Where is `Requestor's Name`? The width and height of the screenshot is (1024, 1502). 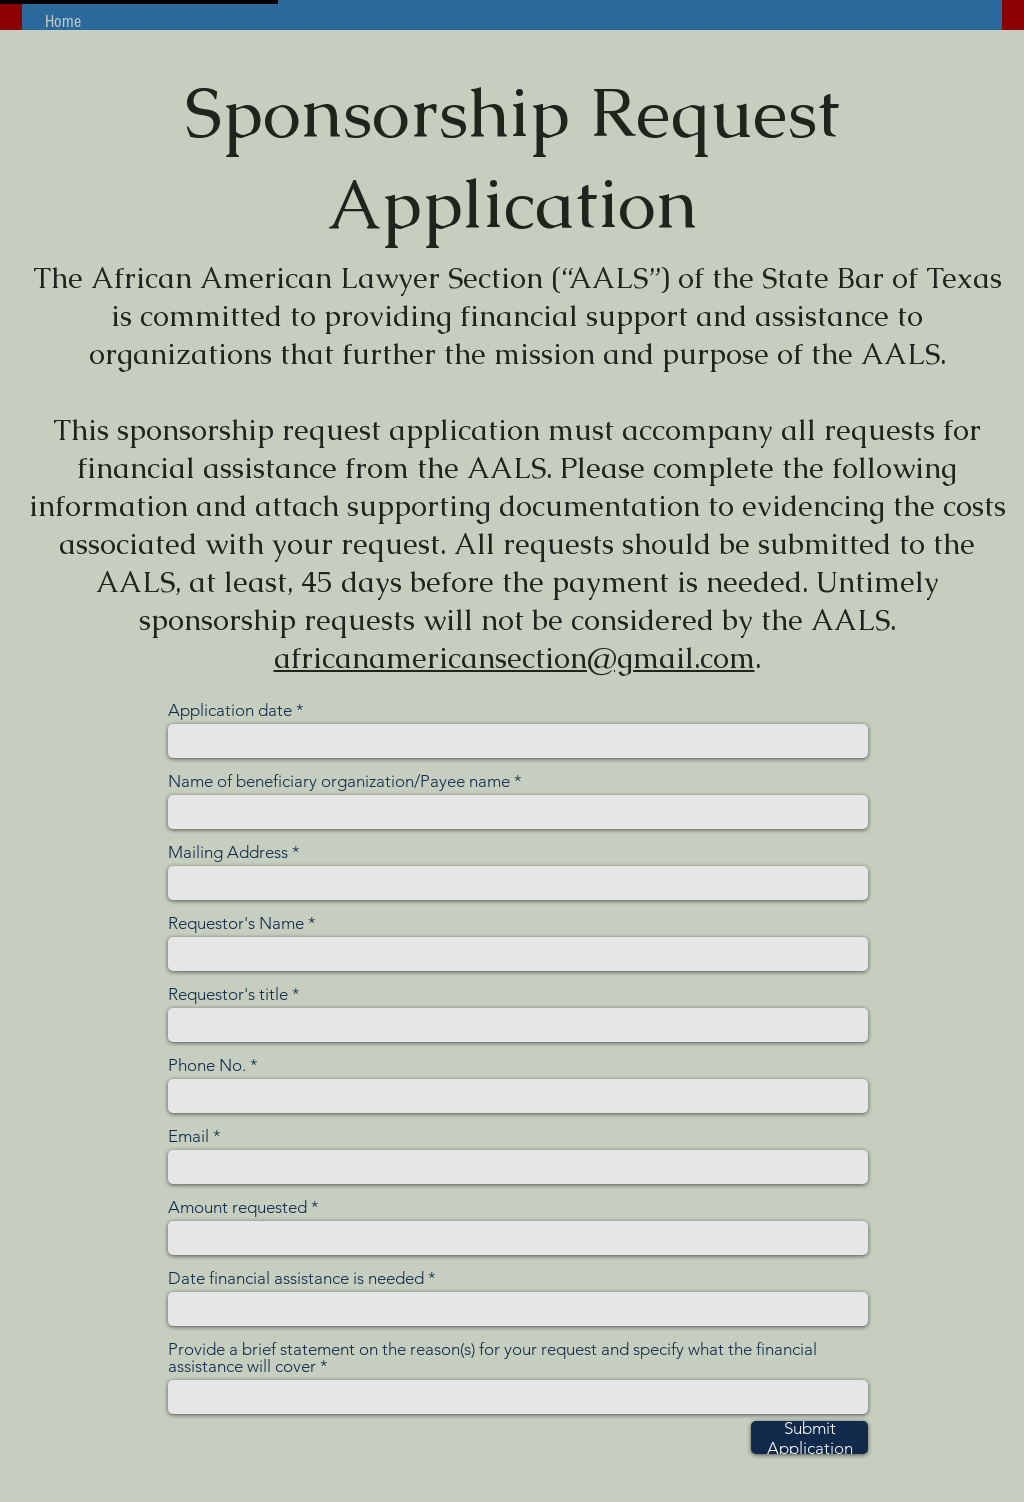
Requestor's Name is located at coordinates (236, 923).